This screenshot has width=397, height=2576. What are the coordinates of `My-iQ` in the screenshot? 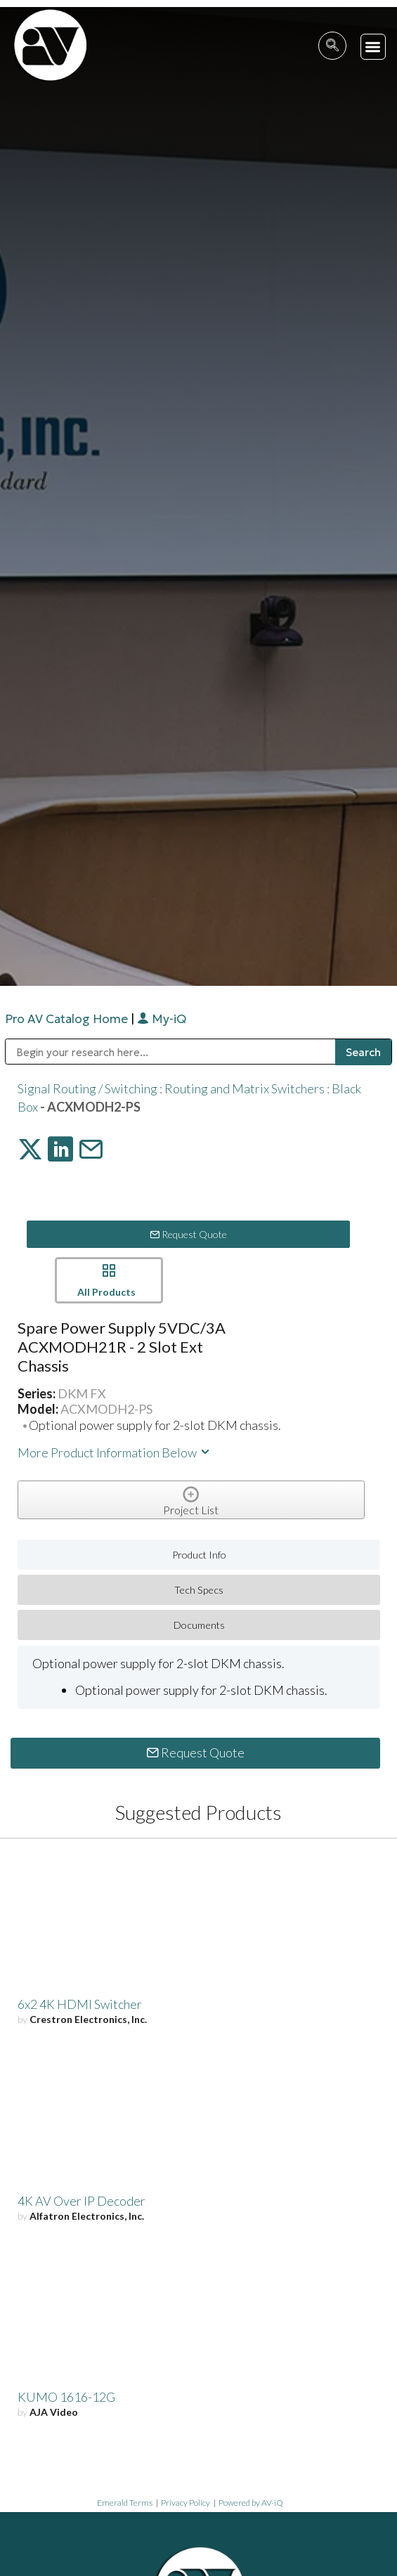 It's located at (161, 1019).